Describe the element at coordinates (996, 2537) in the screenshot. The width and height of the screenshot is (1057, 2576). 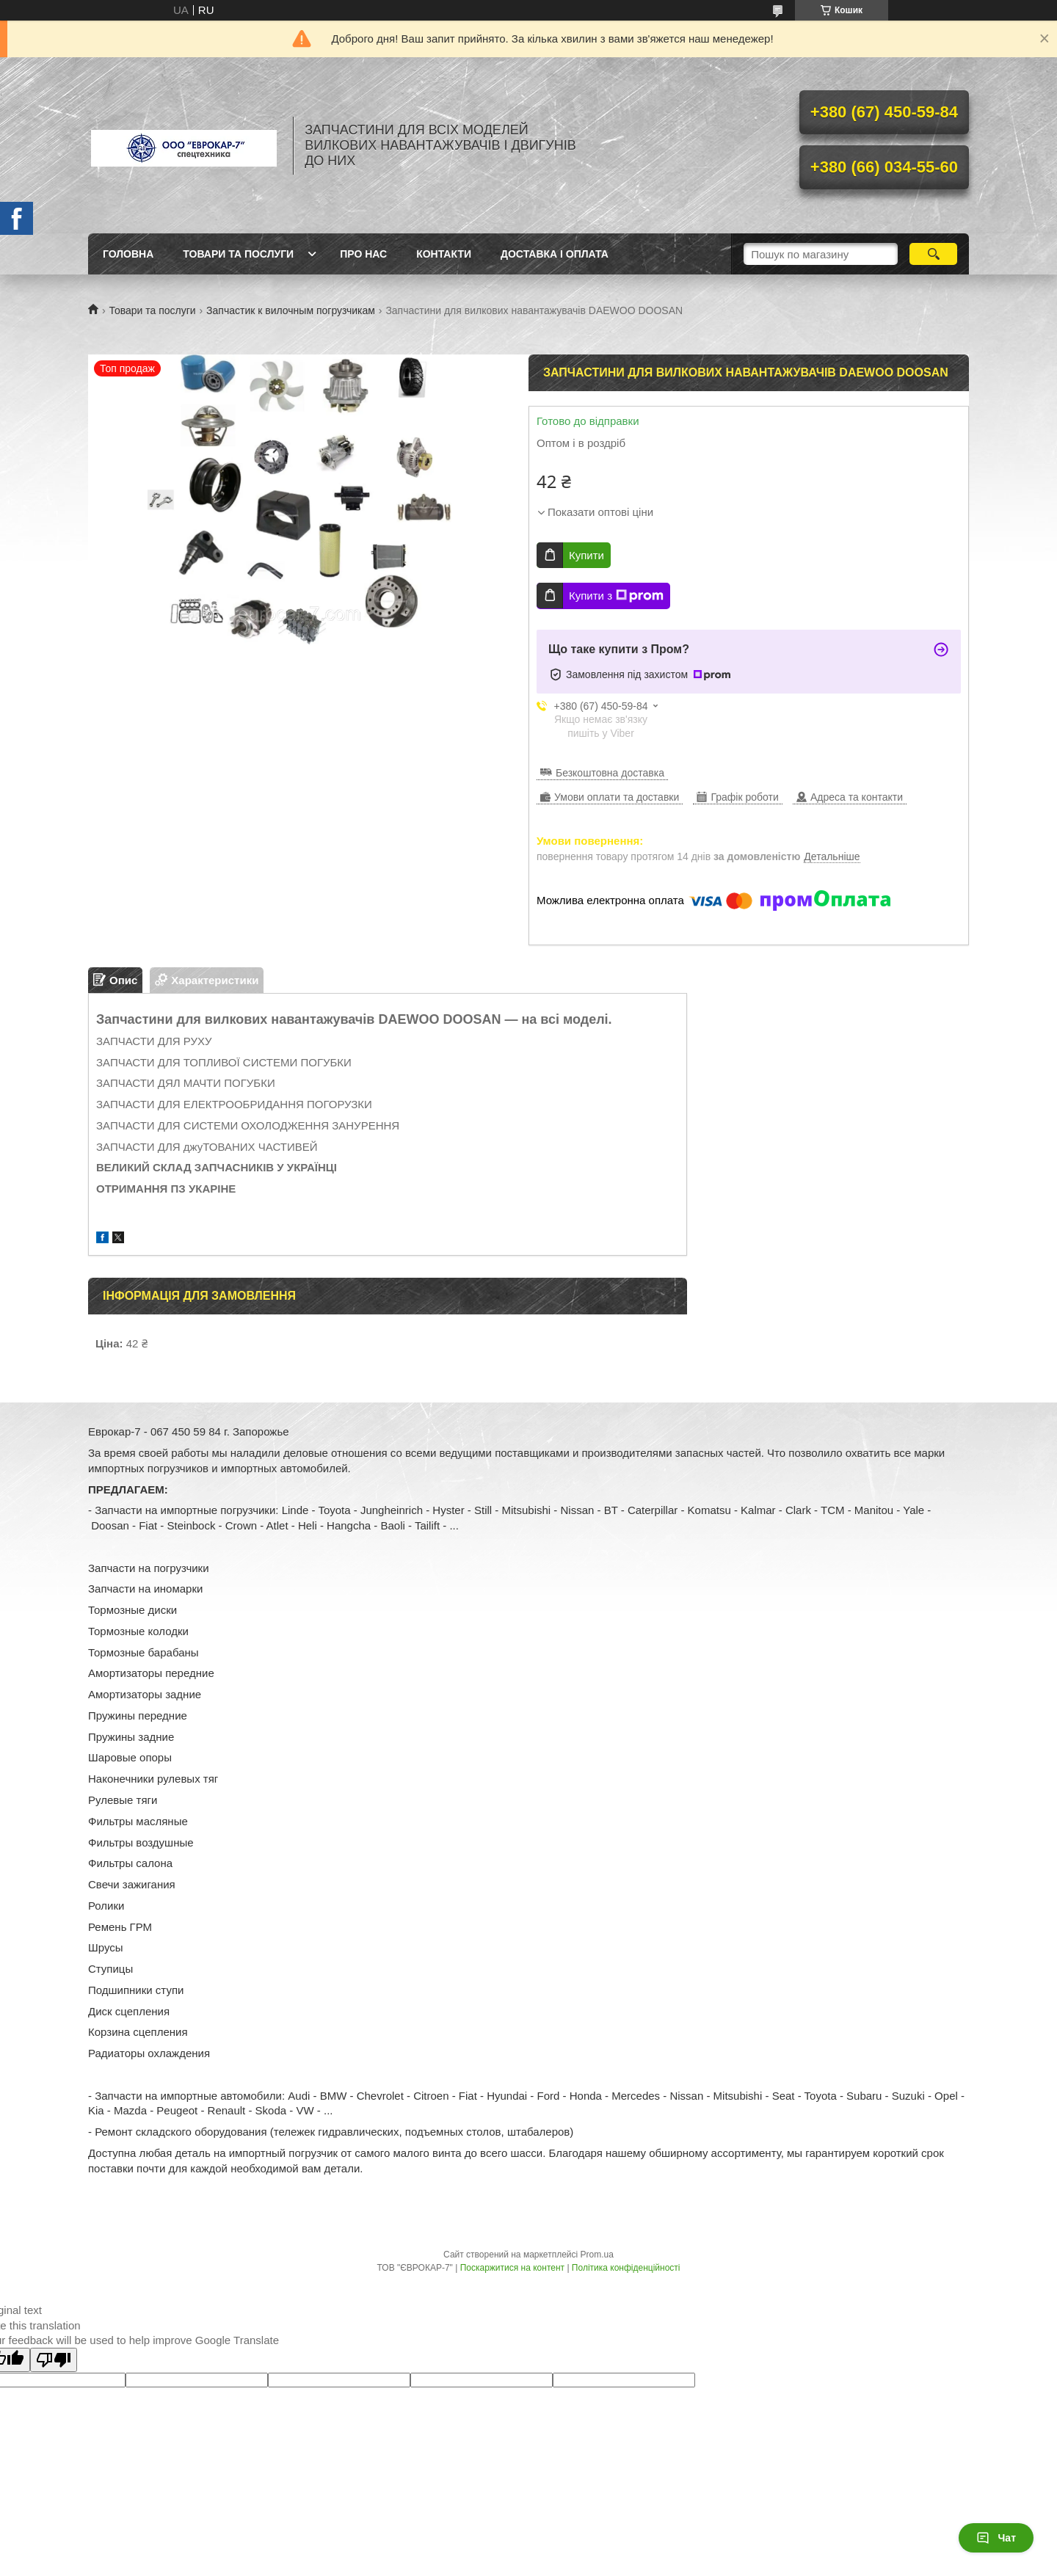
I see `Чат` at that location.